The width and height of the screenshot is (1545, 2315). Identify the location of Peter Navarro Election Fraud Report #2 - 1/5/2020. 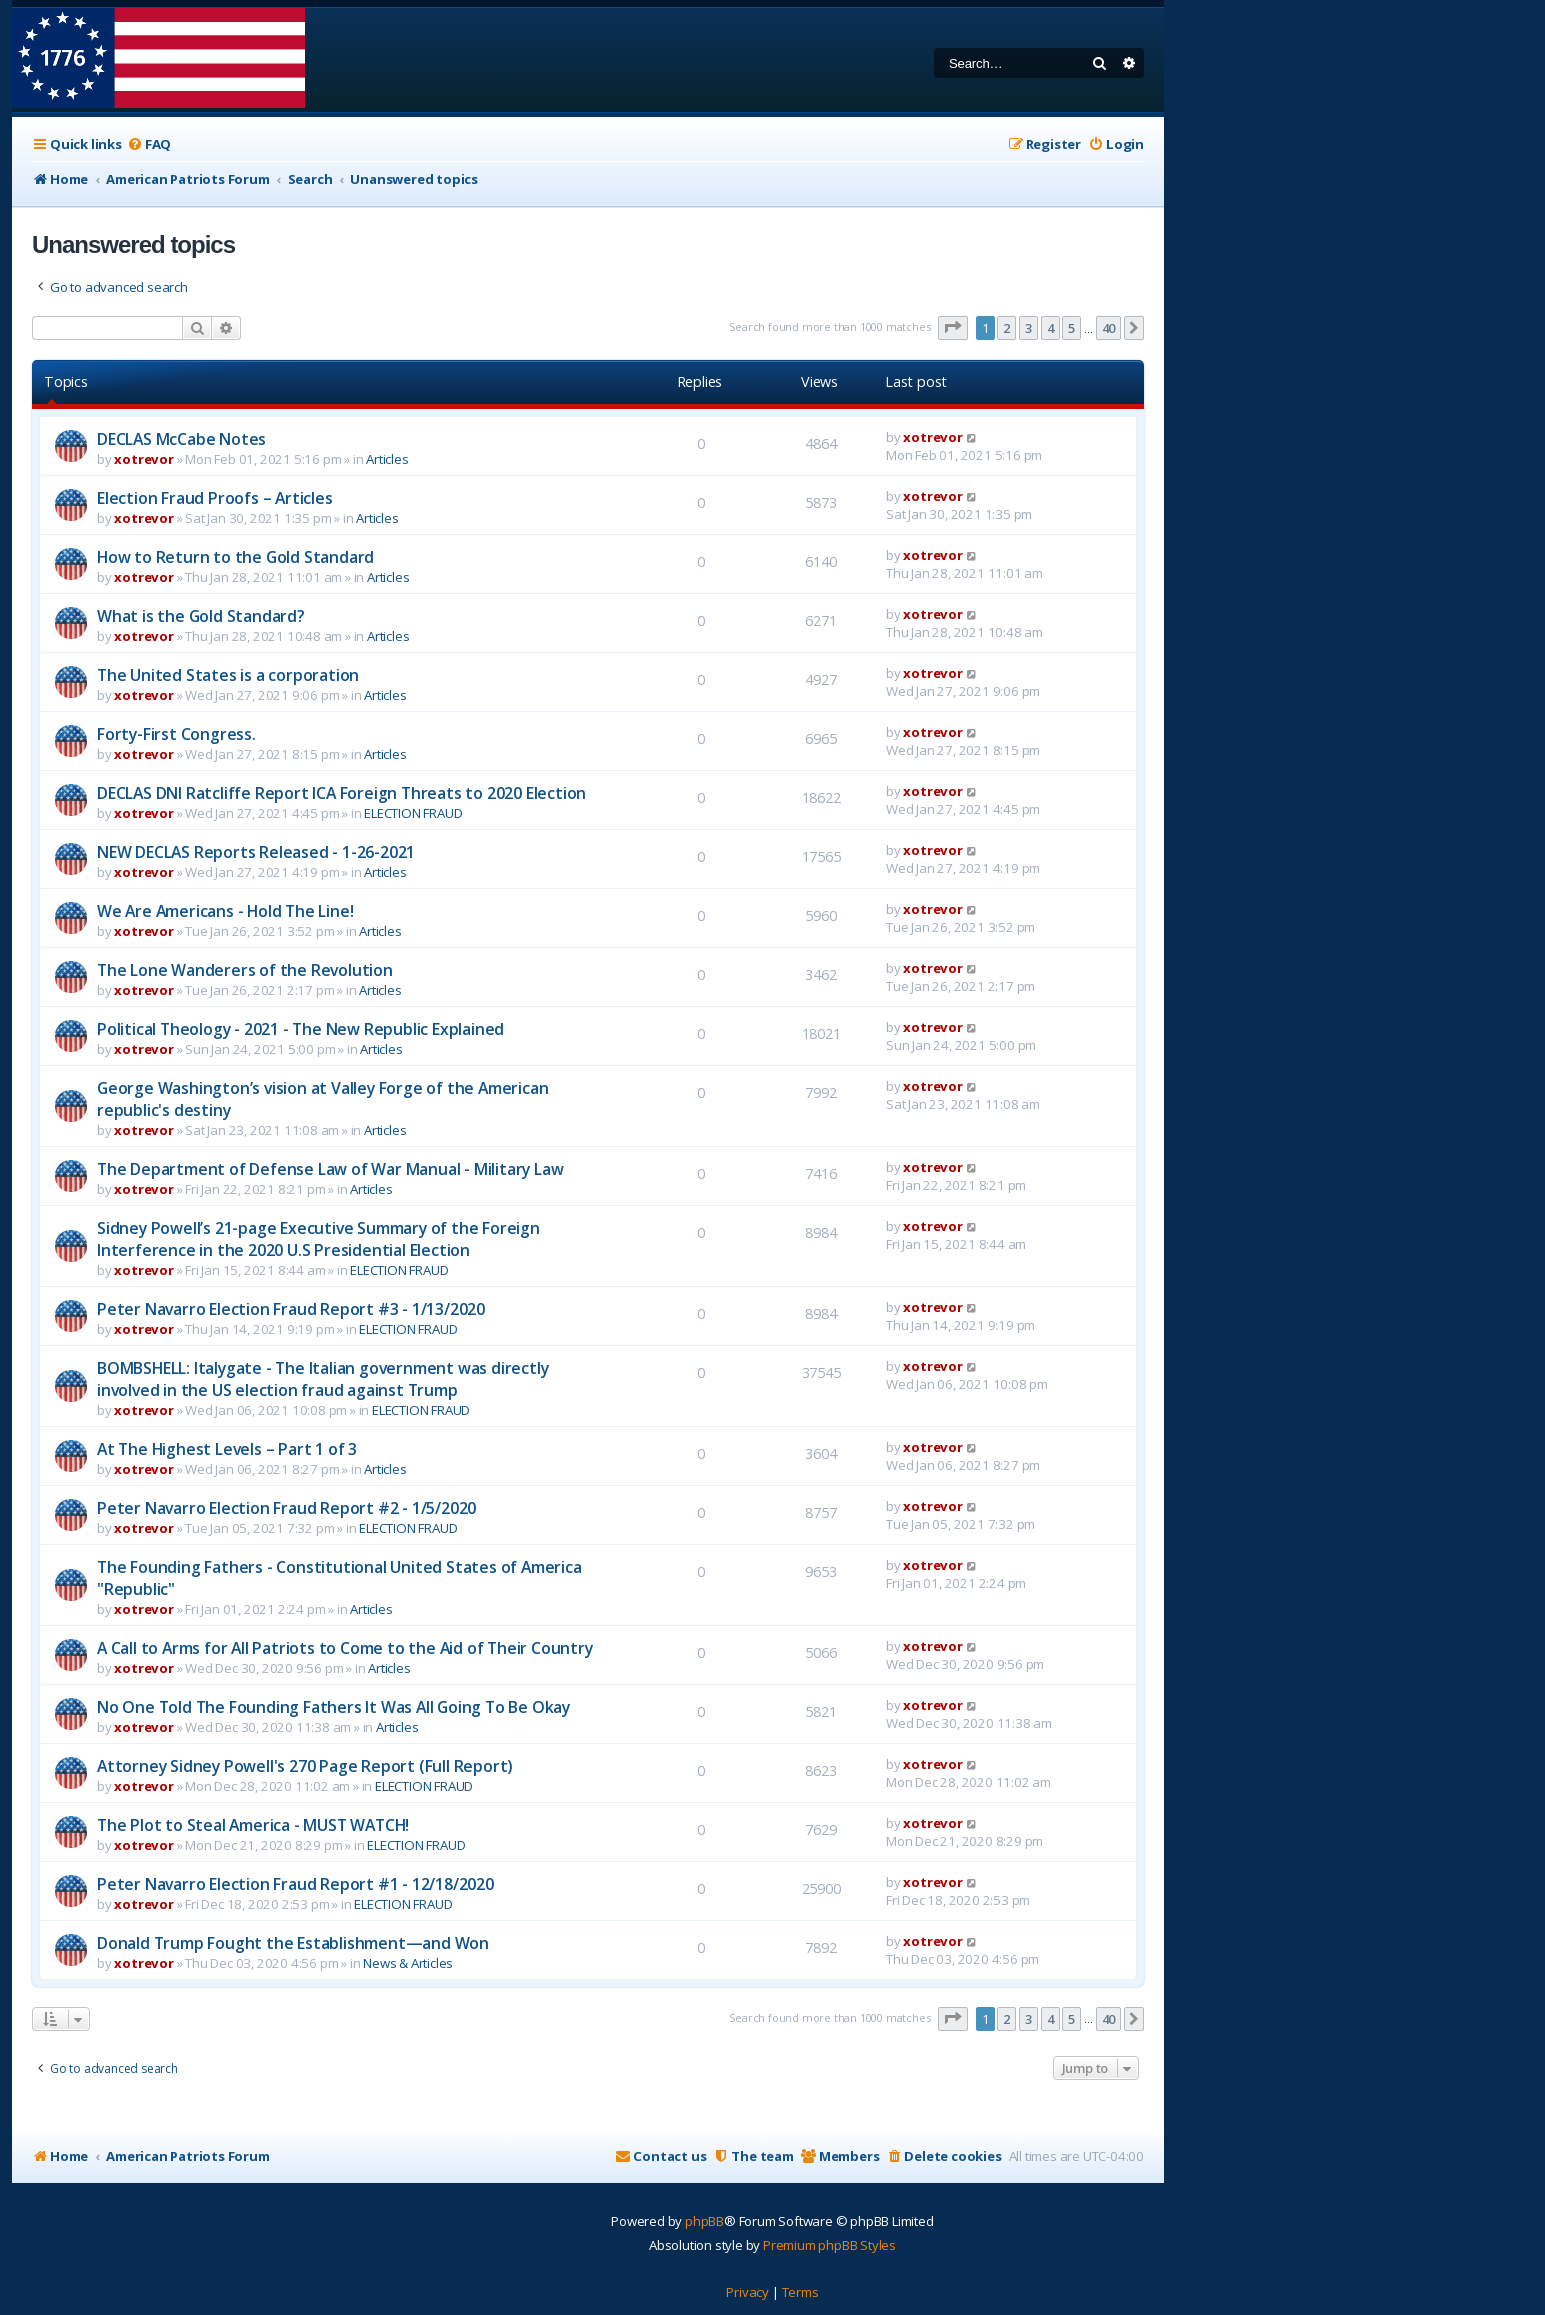
(286, 1508).